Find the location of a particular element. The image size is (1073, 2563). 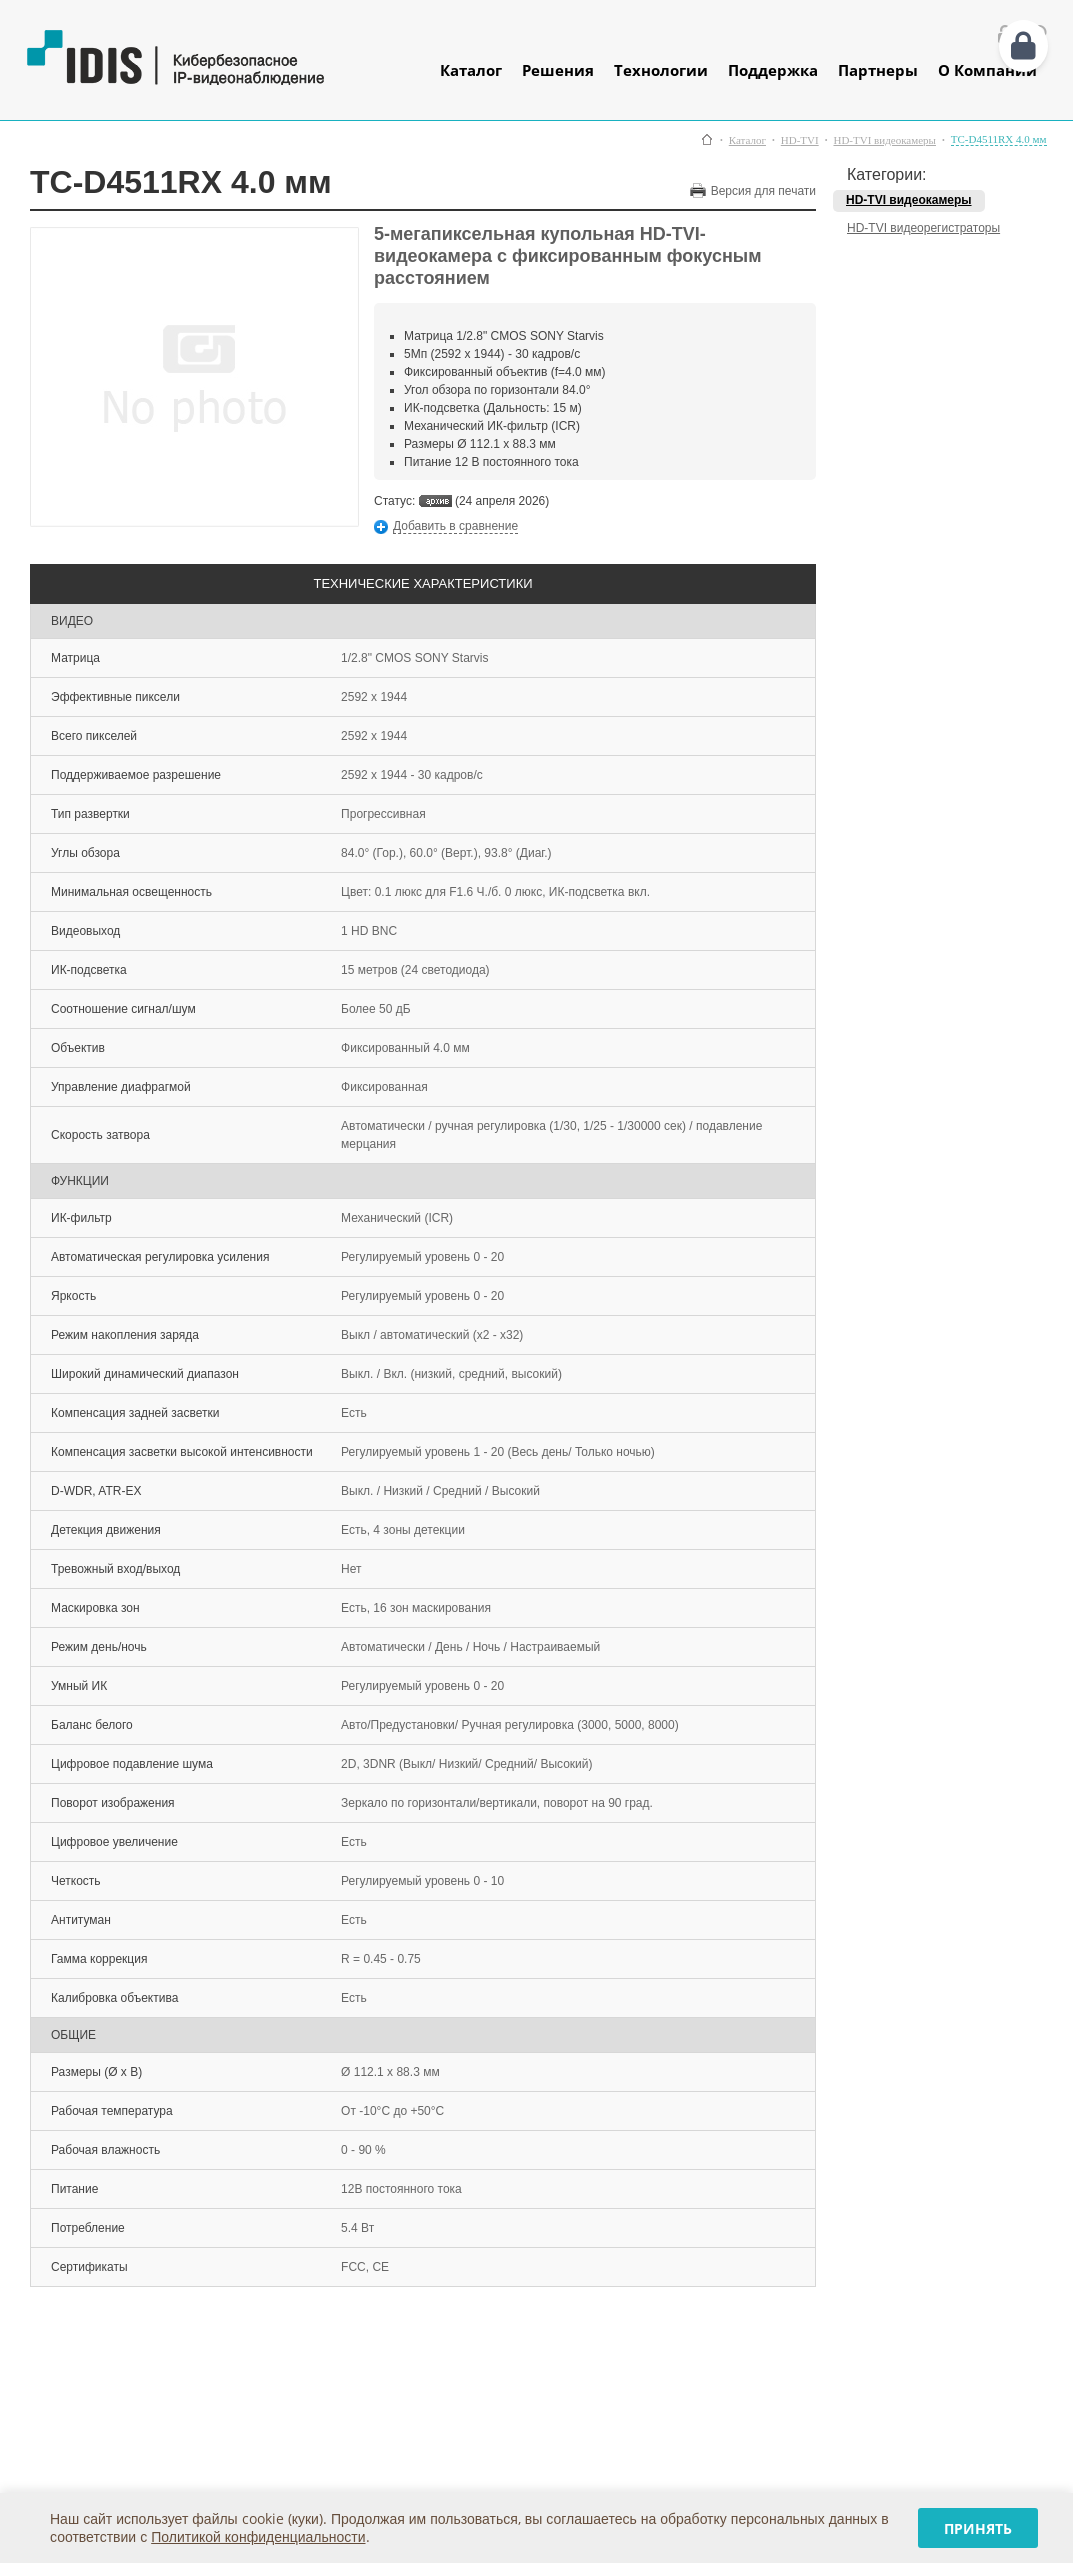

HD-TVI видеокамеры is located at coordinates (884, 140).